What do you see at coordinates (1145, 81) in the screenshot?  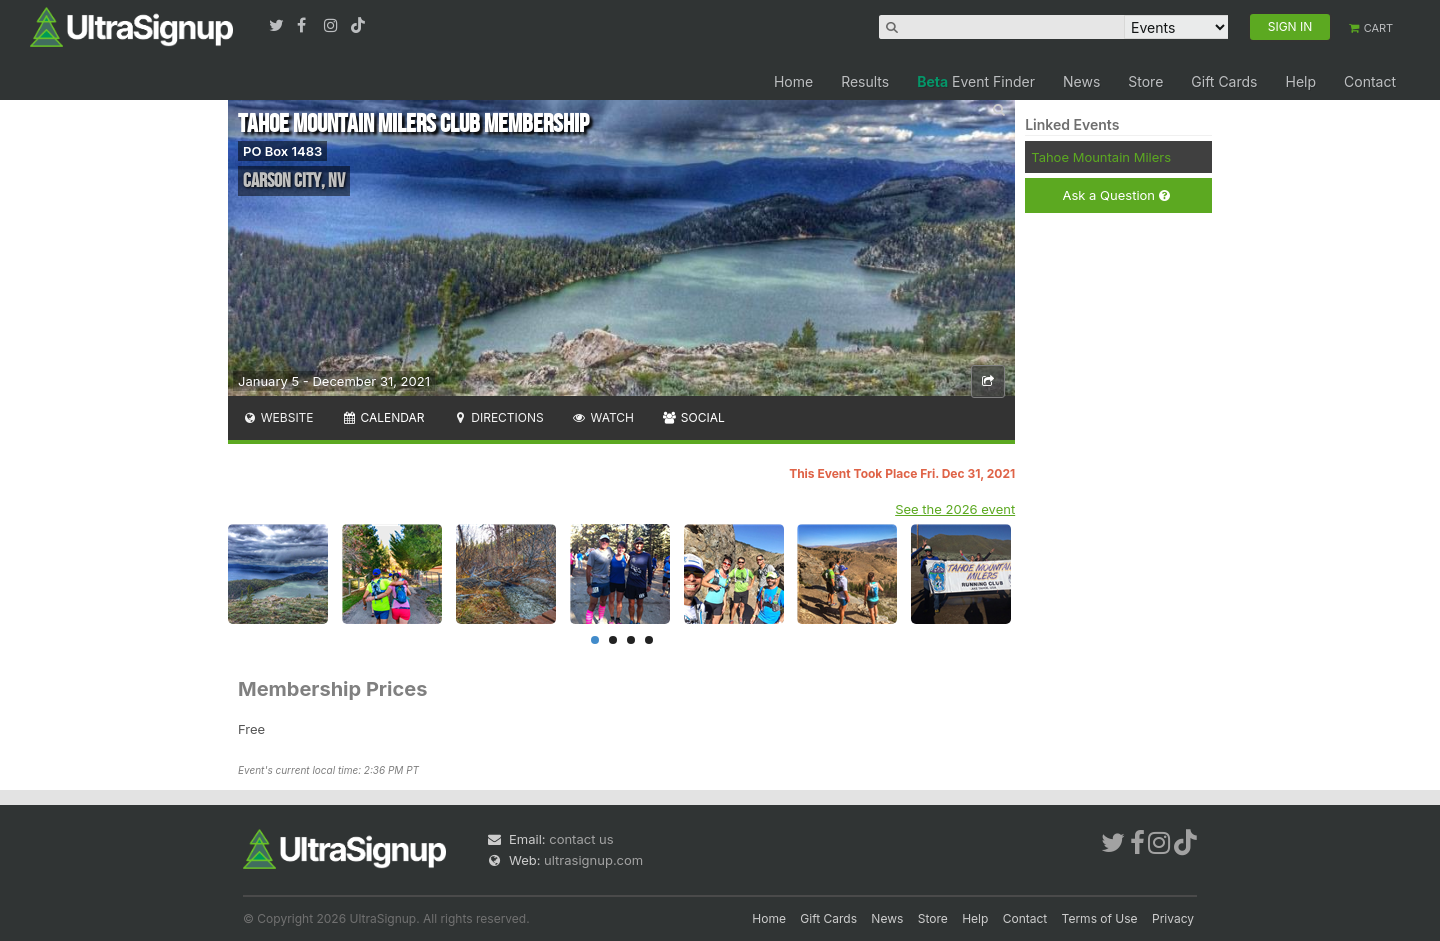 I see `Store` at bounding box center [1145, 81].